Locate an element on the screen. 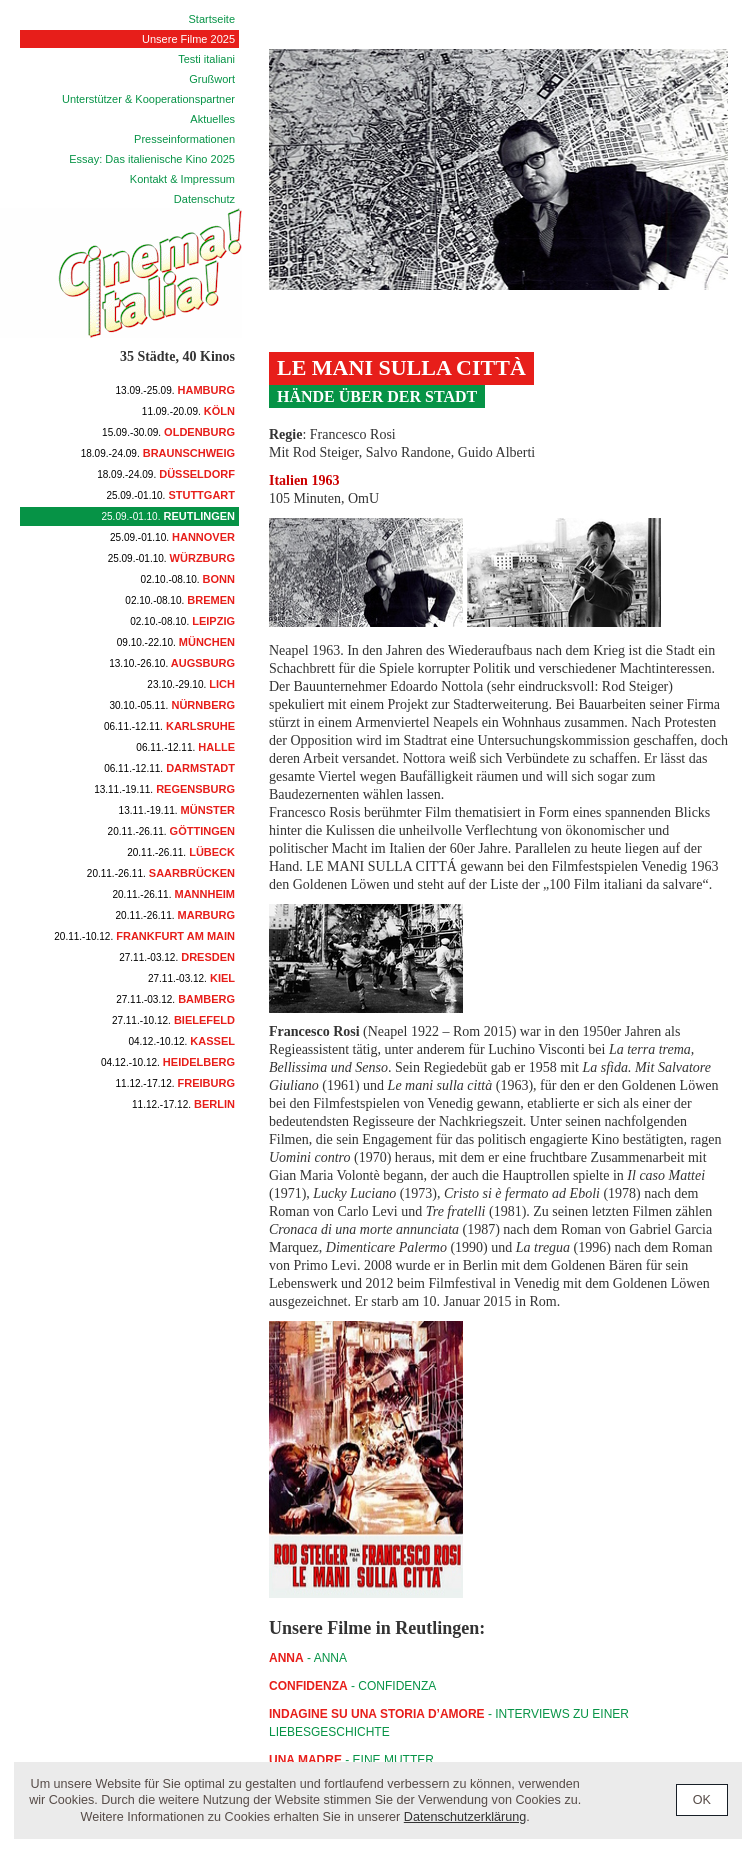  - Eine Mutter is located at coordinates (351, 1760).